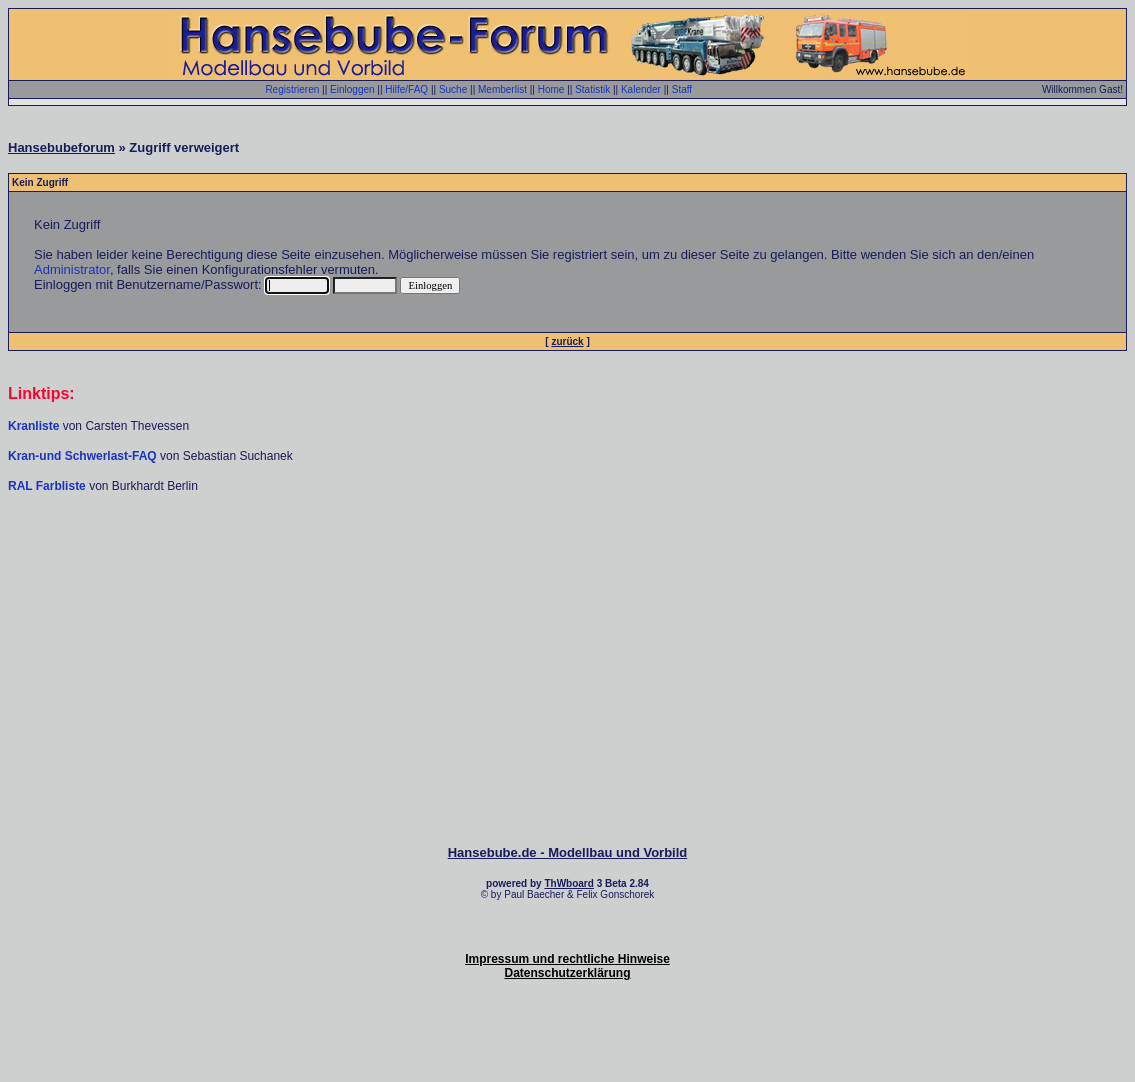  What do you see at coordinates (292, 89) in the screenshot?
I see `Registrieren` at bounding box center [292, 89].